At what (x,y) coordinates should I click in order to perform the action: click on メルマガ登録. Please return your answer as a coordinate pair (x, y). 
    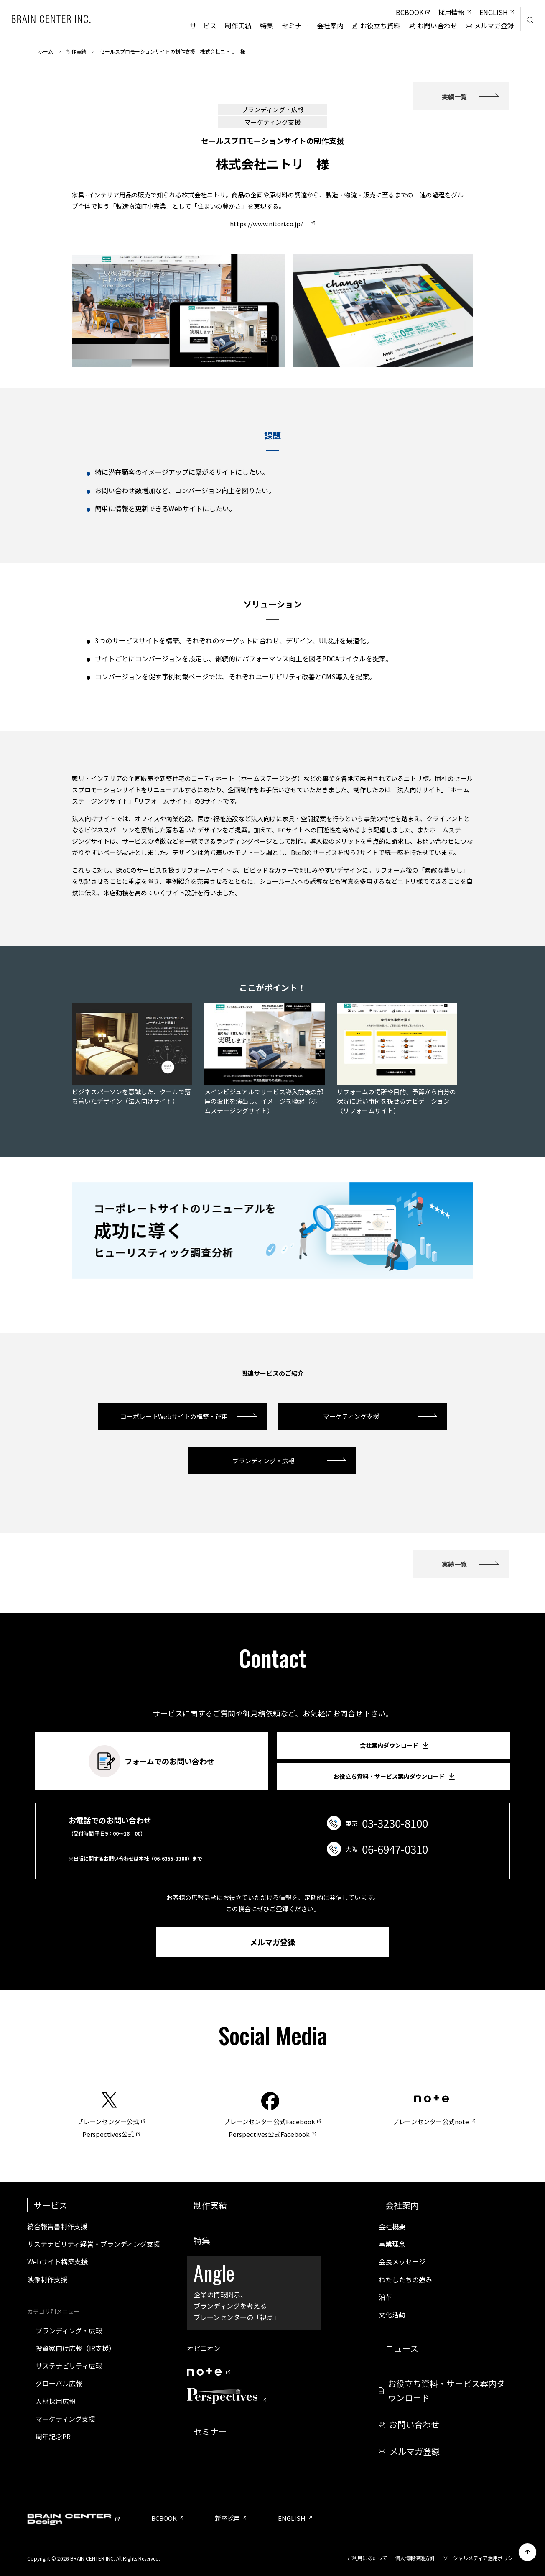
    Looking at the image, I should click on (272, 1941).